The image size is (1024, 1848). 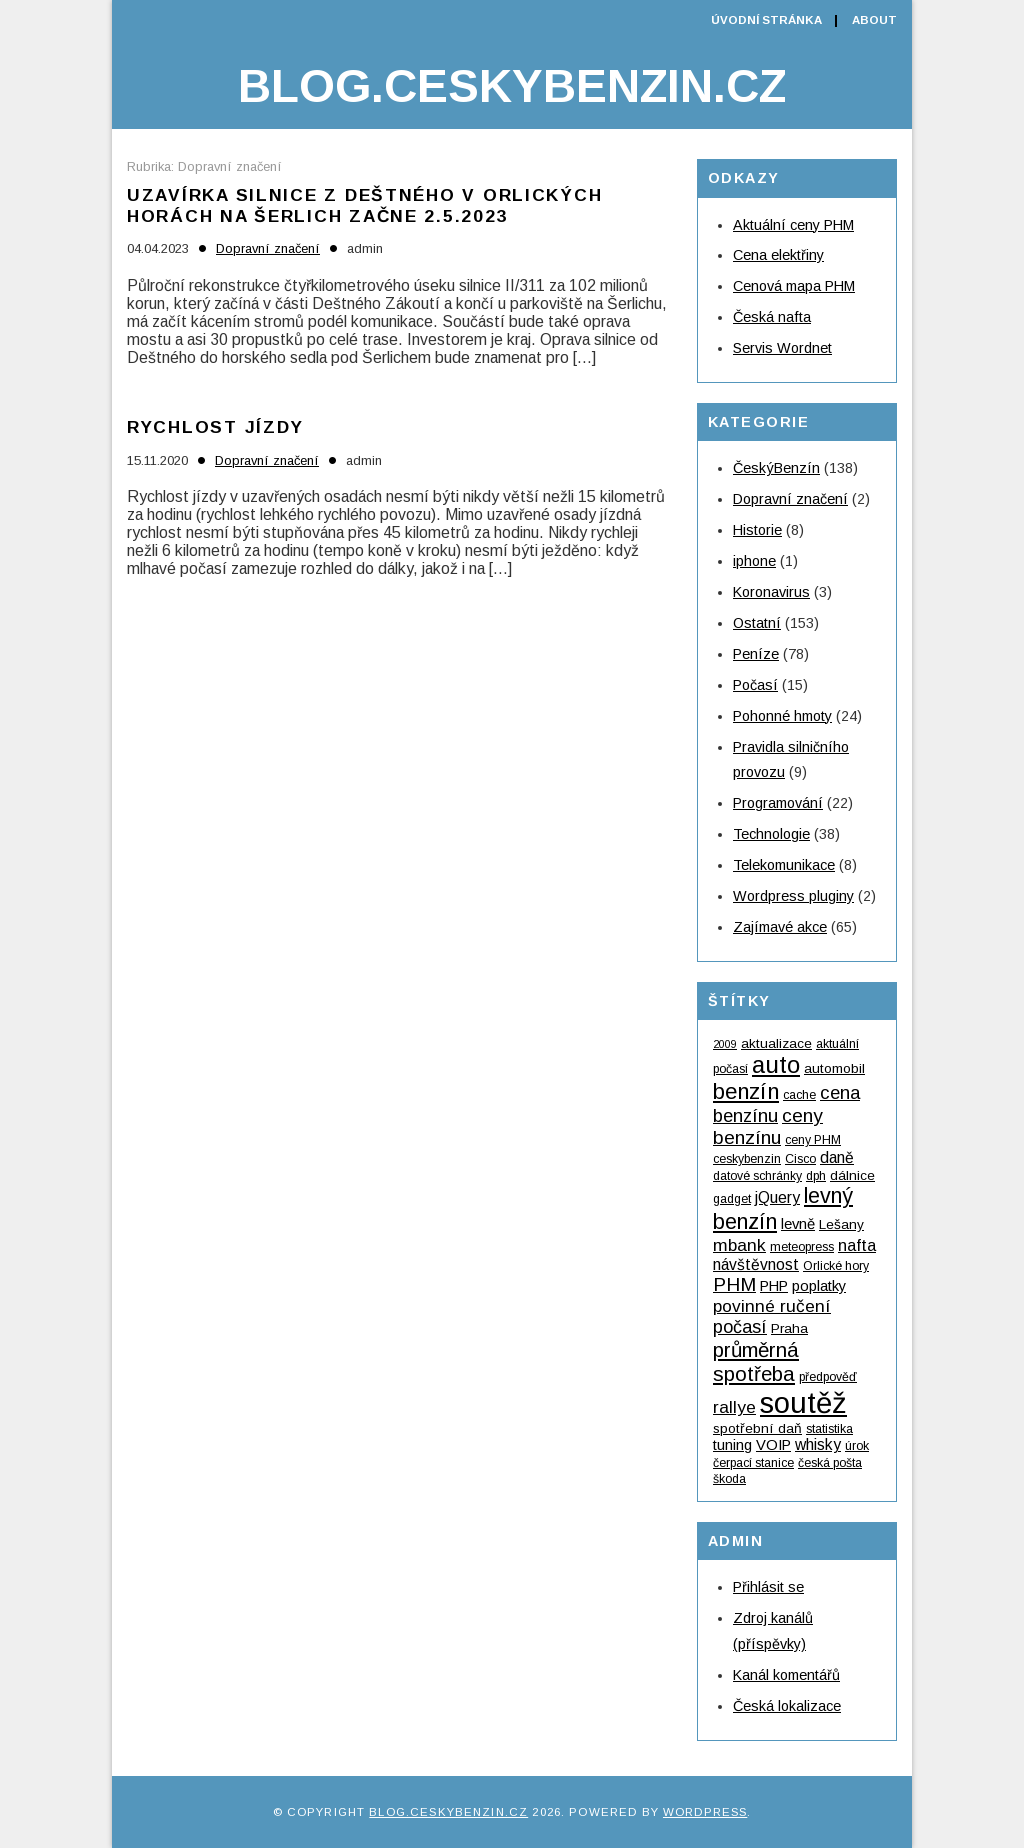 I want to click on cache [cache (4 položky)], so click(x=799, y=1095).